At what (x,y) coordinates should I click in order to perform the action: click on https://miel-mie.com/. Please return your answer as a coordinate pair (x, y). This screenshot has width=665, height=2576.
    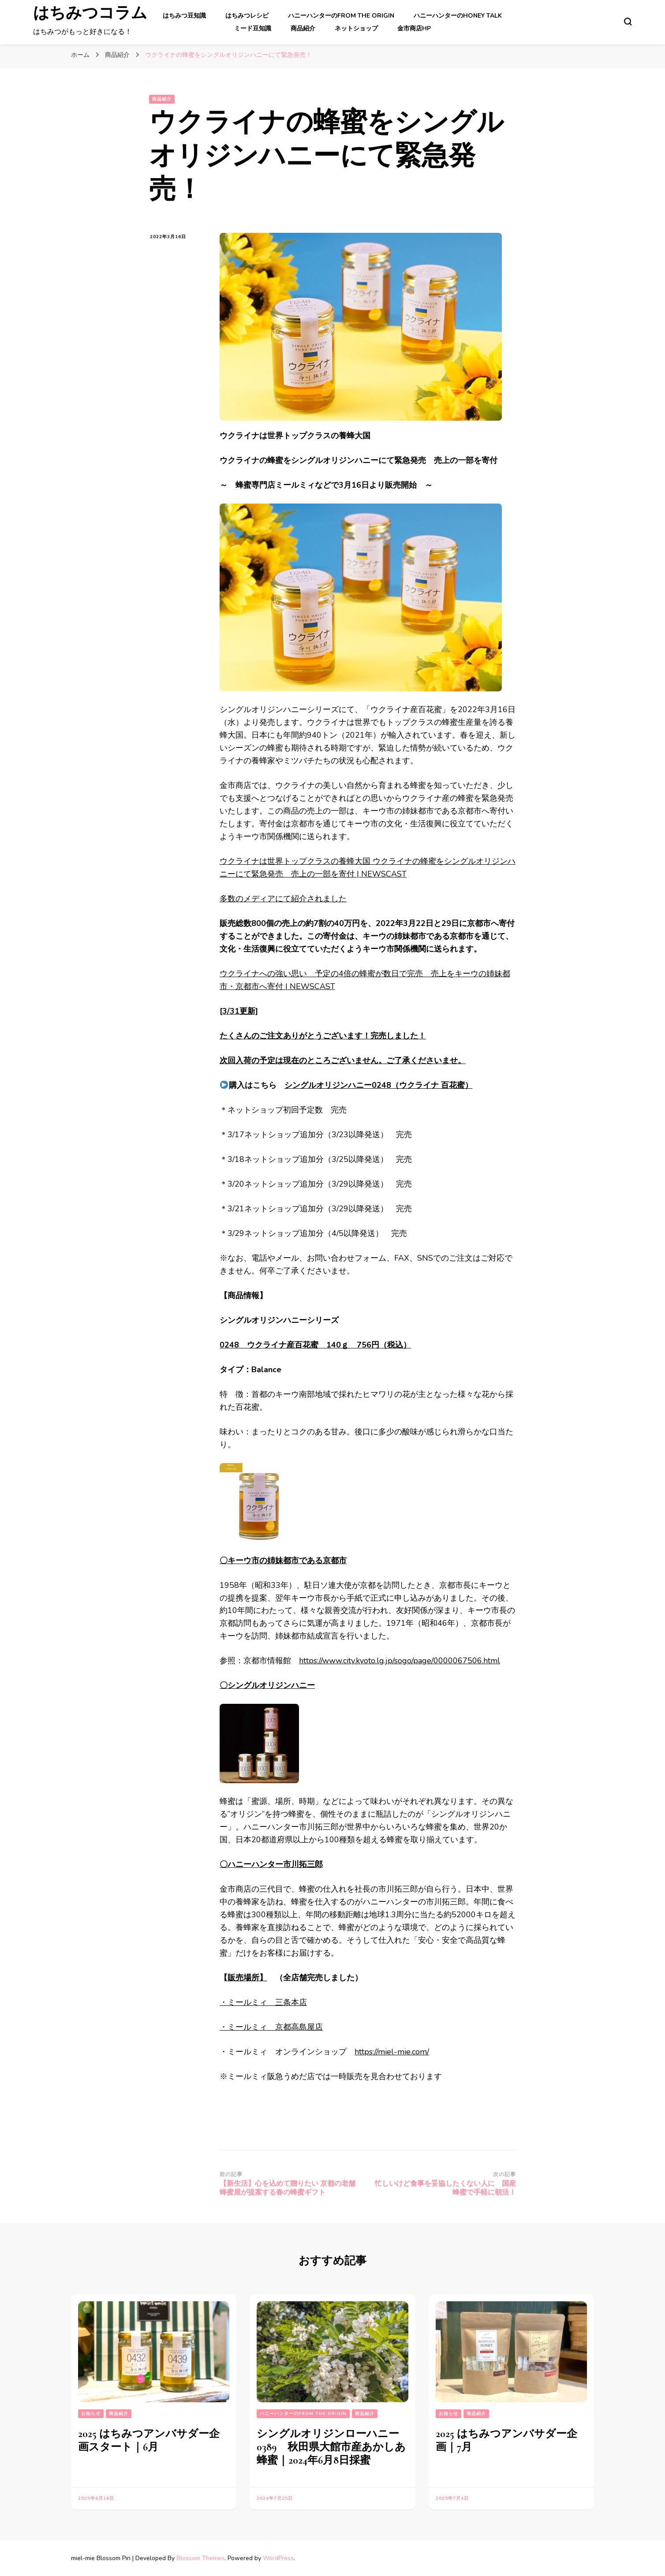
    Looking at the image, I should click on (392, 2051).